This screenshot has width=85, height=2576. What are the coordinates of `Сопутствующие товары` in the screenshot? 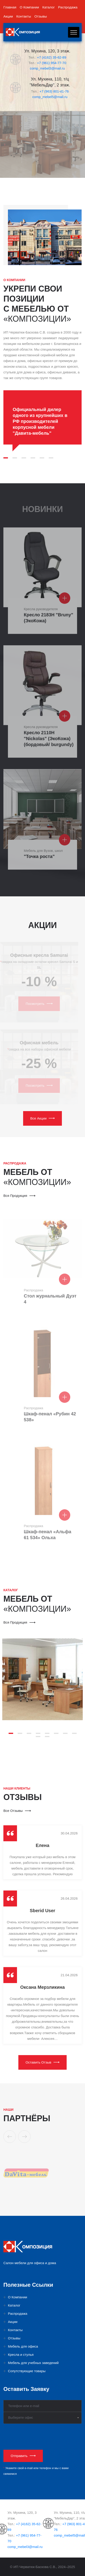 It's located at (27, 2371).